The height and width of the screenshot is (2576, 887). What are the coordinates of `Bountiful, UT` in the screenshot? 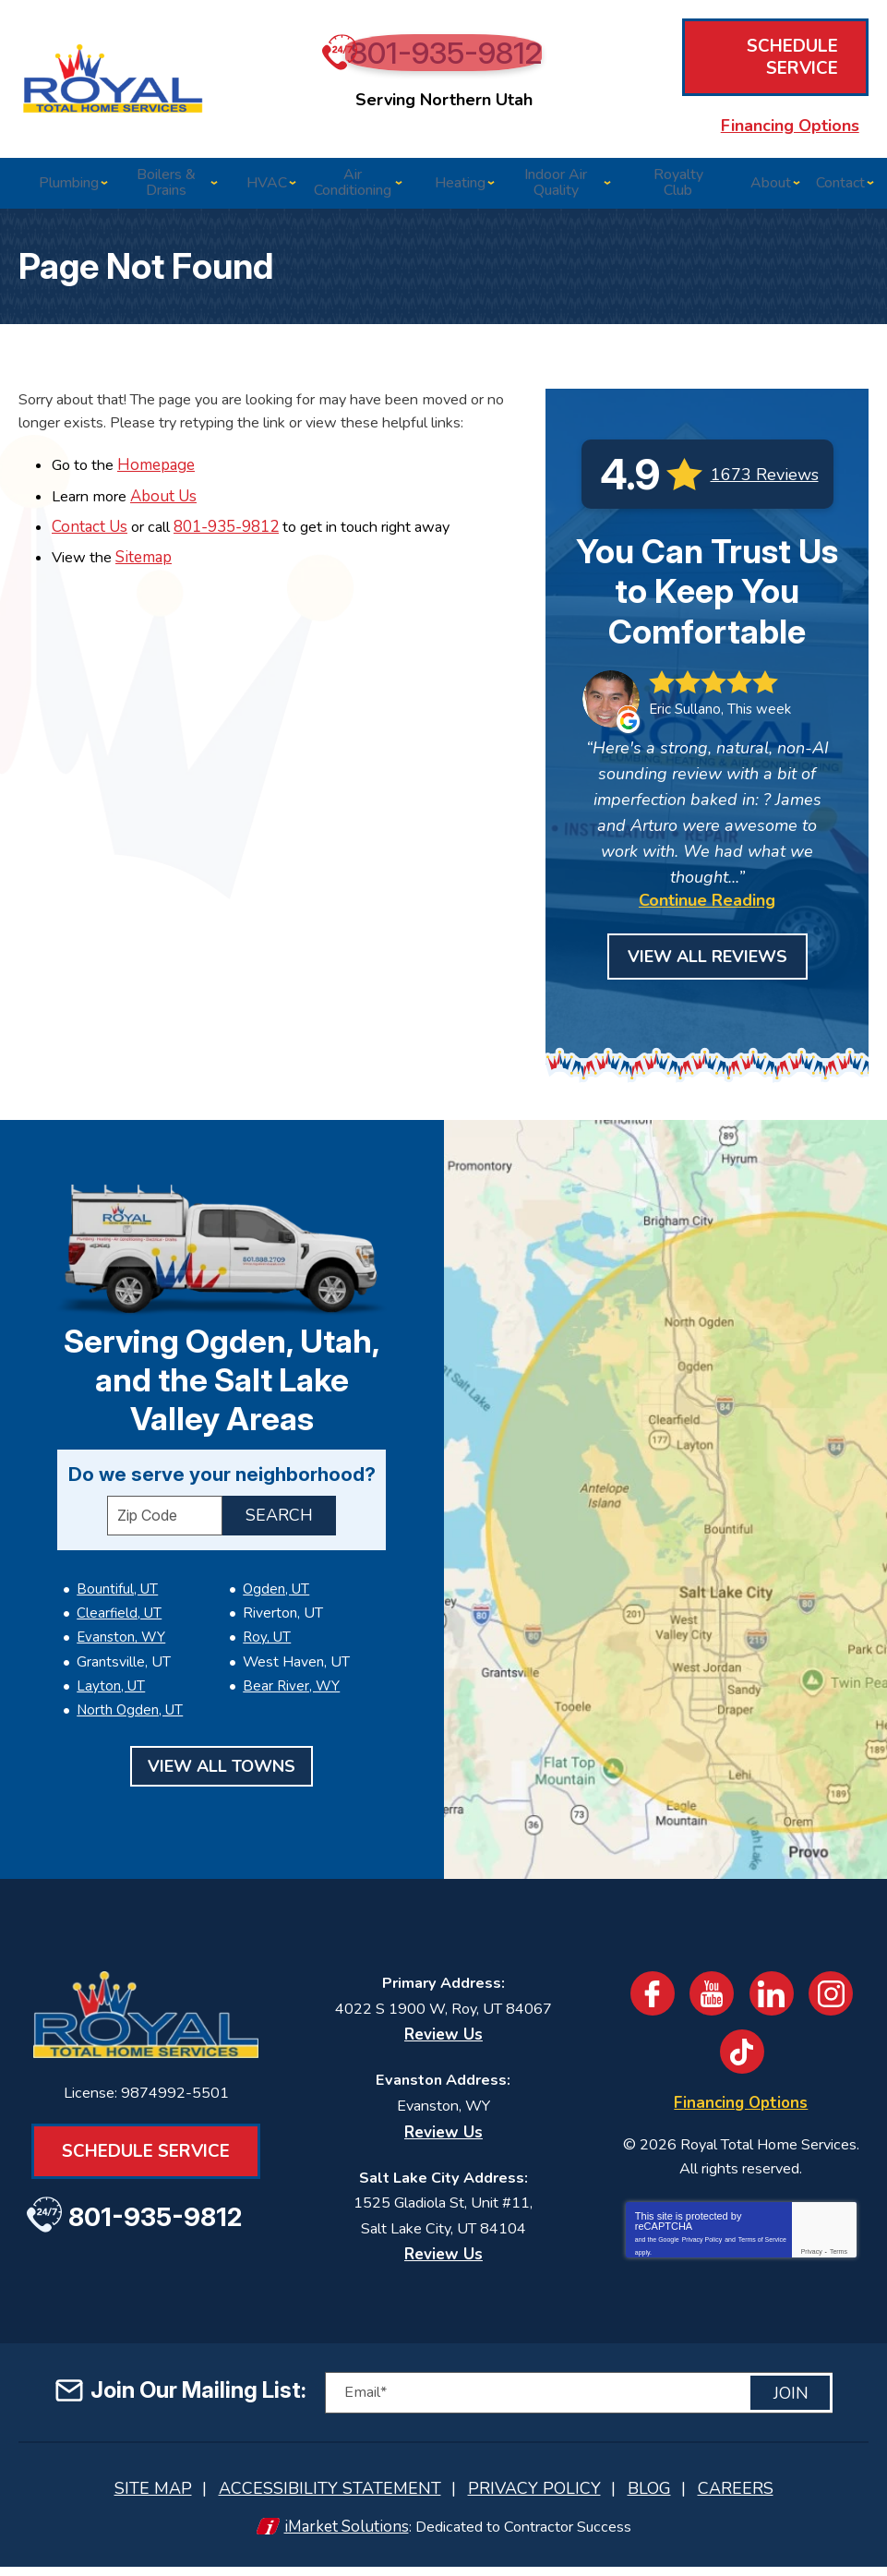 It's located at (117, 1560).